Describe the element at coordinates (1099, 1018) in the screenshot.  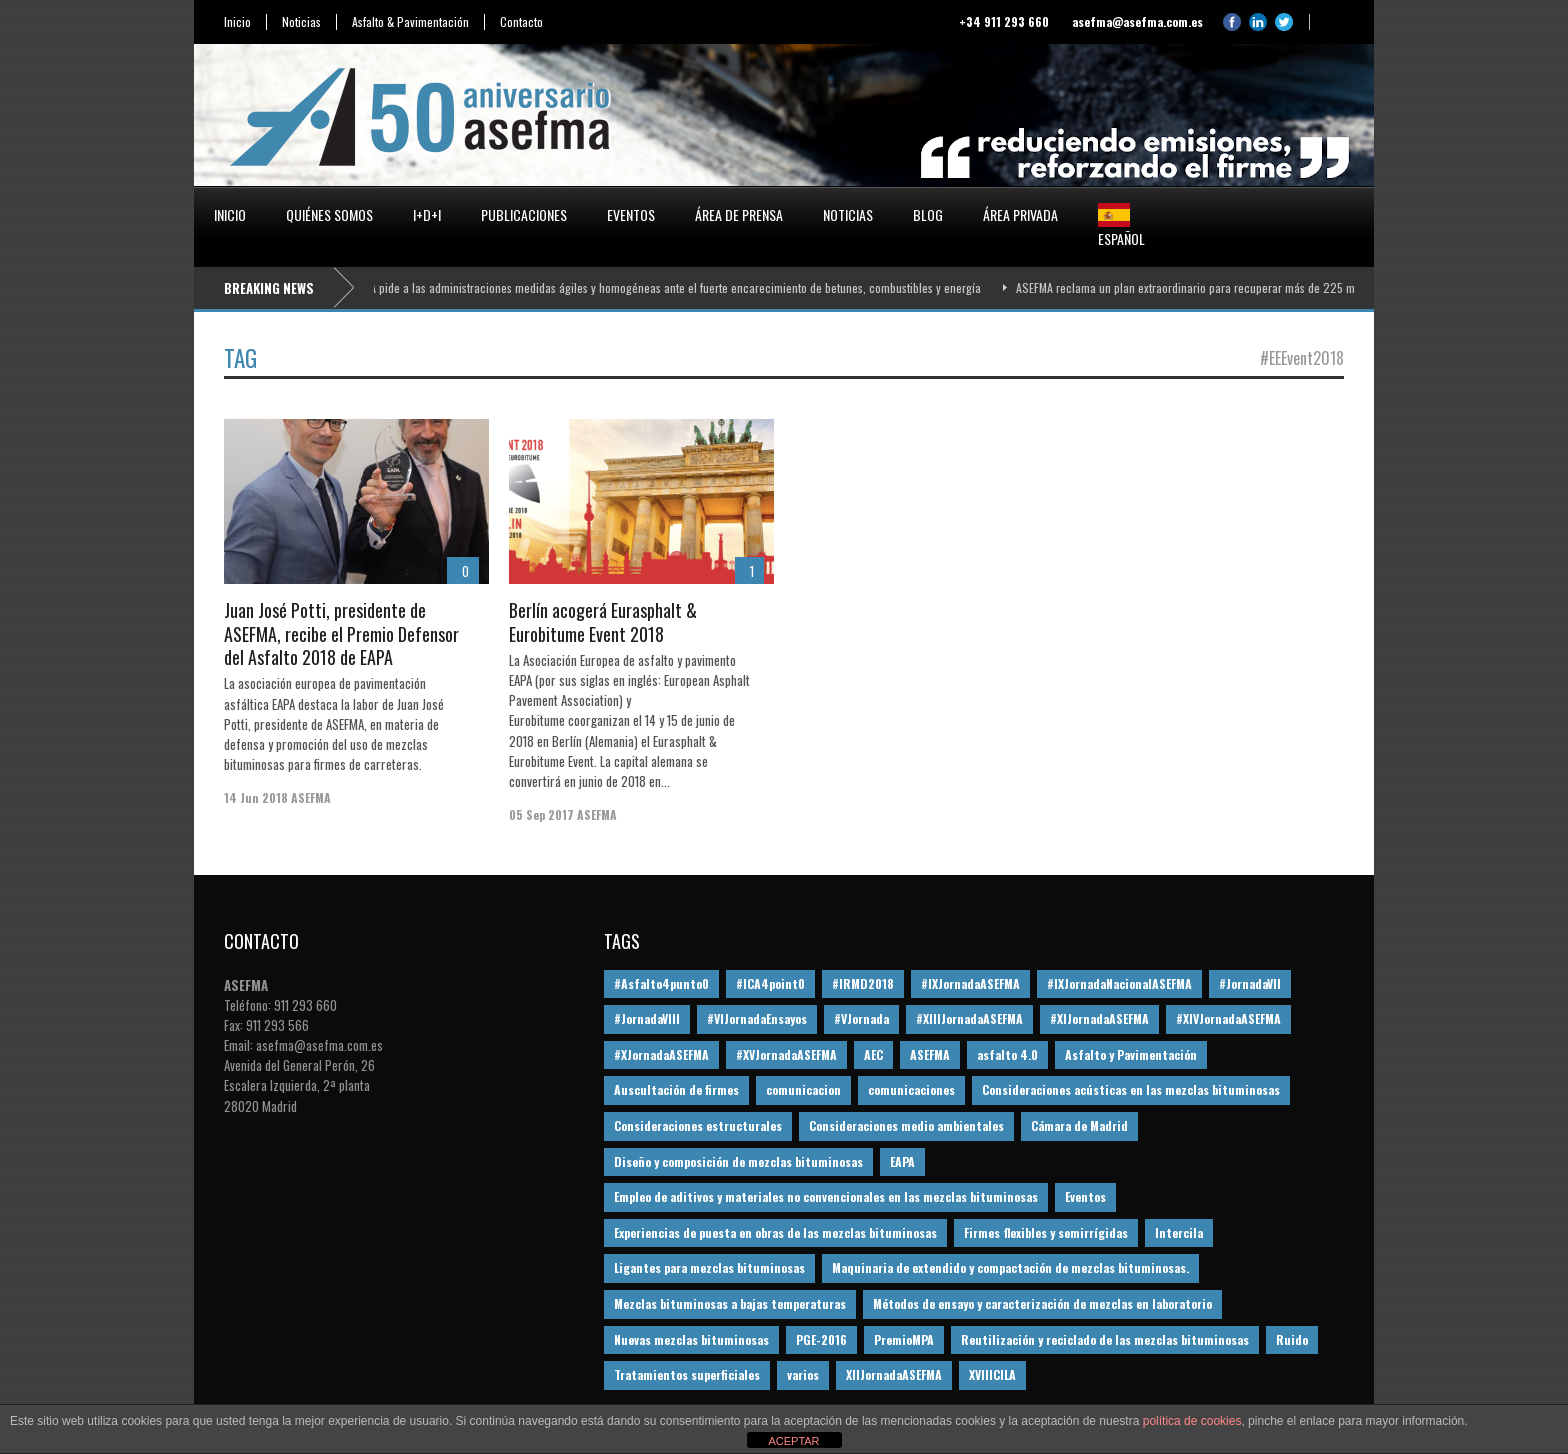
I see `#XIJornadaASEFMA [#XIJornadaASEFMA (33 elementos)]` at that location.